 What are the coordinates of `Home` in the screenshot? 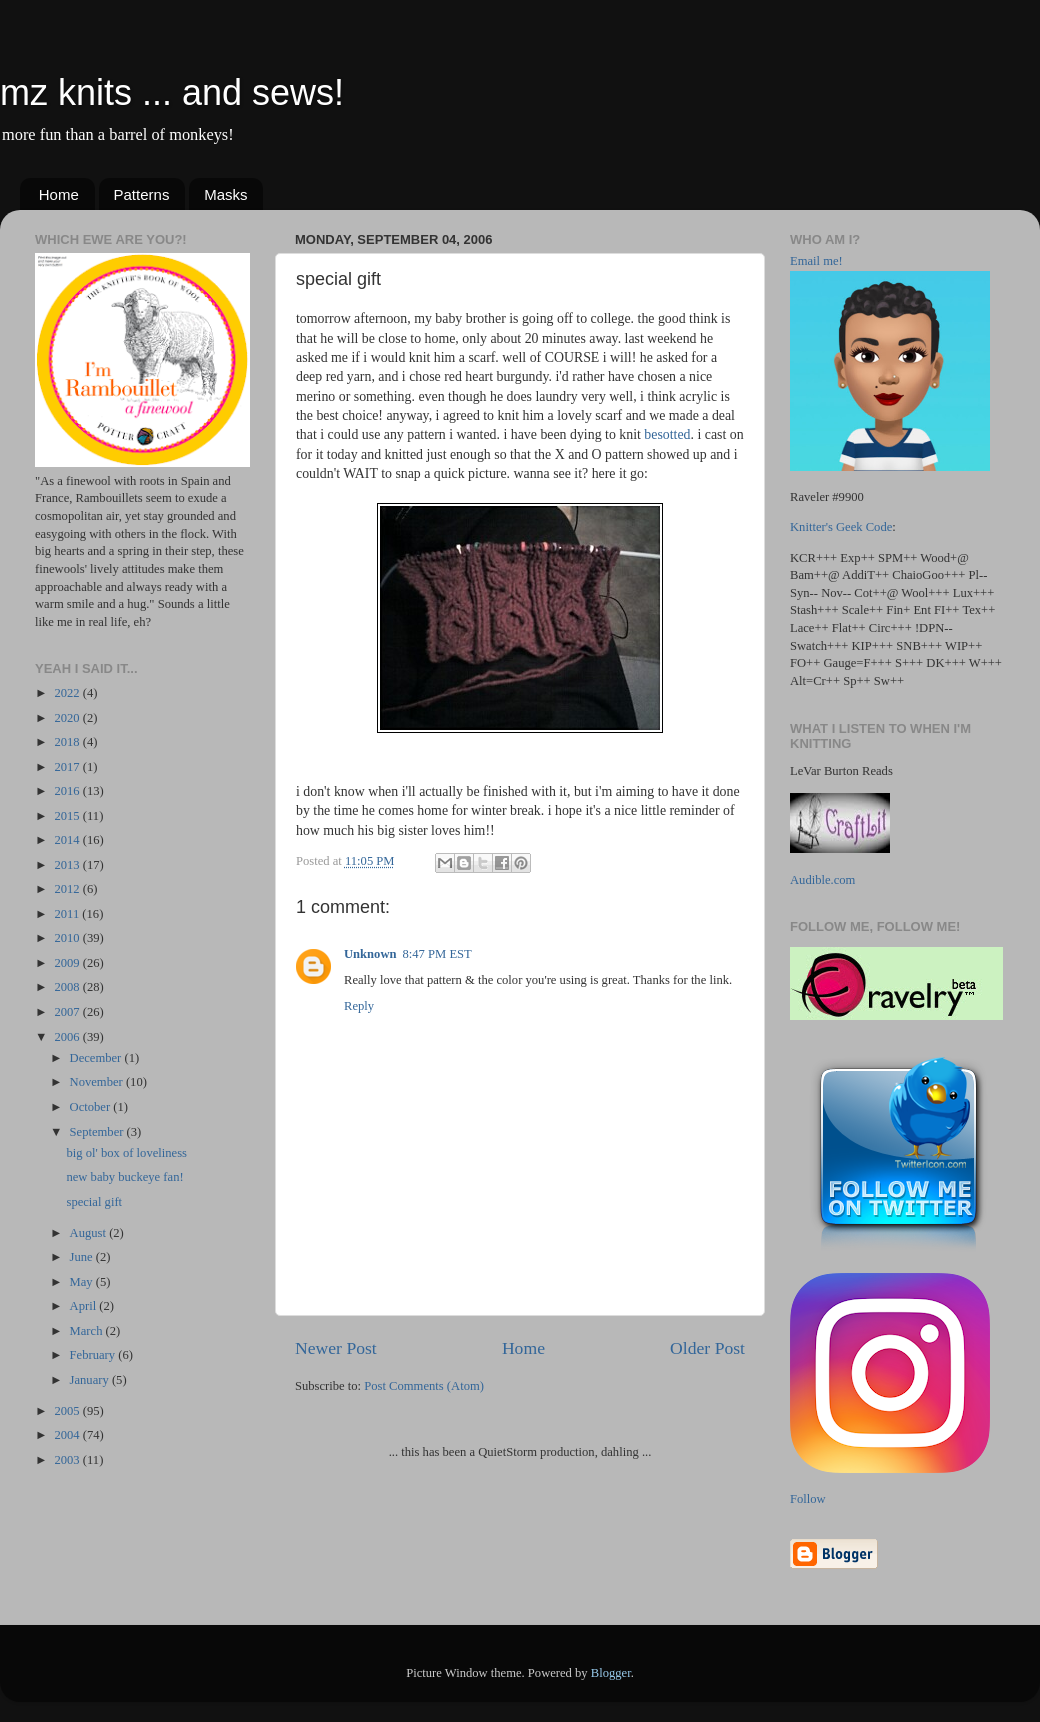 It's located at (59, 194).